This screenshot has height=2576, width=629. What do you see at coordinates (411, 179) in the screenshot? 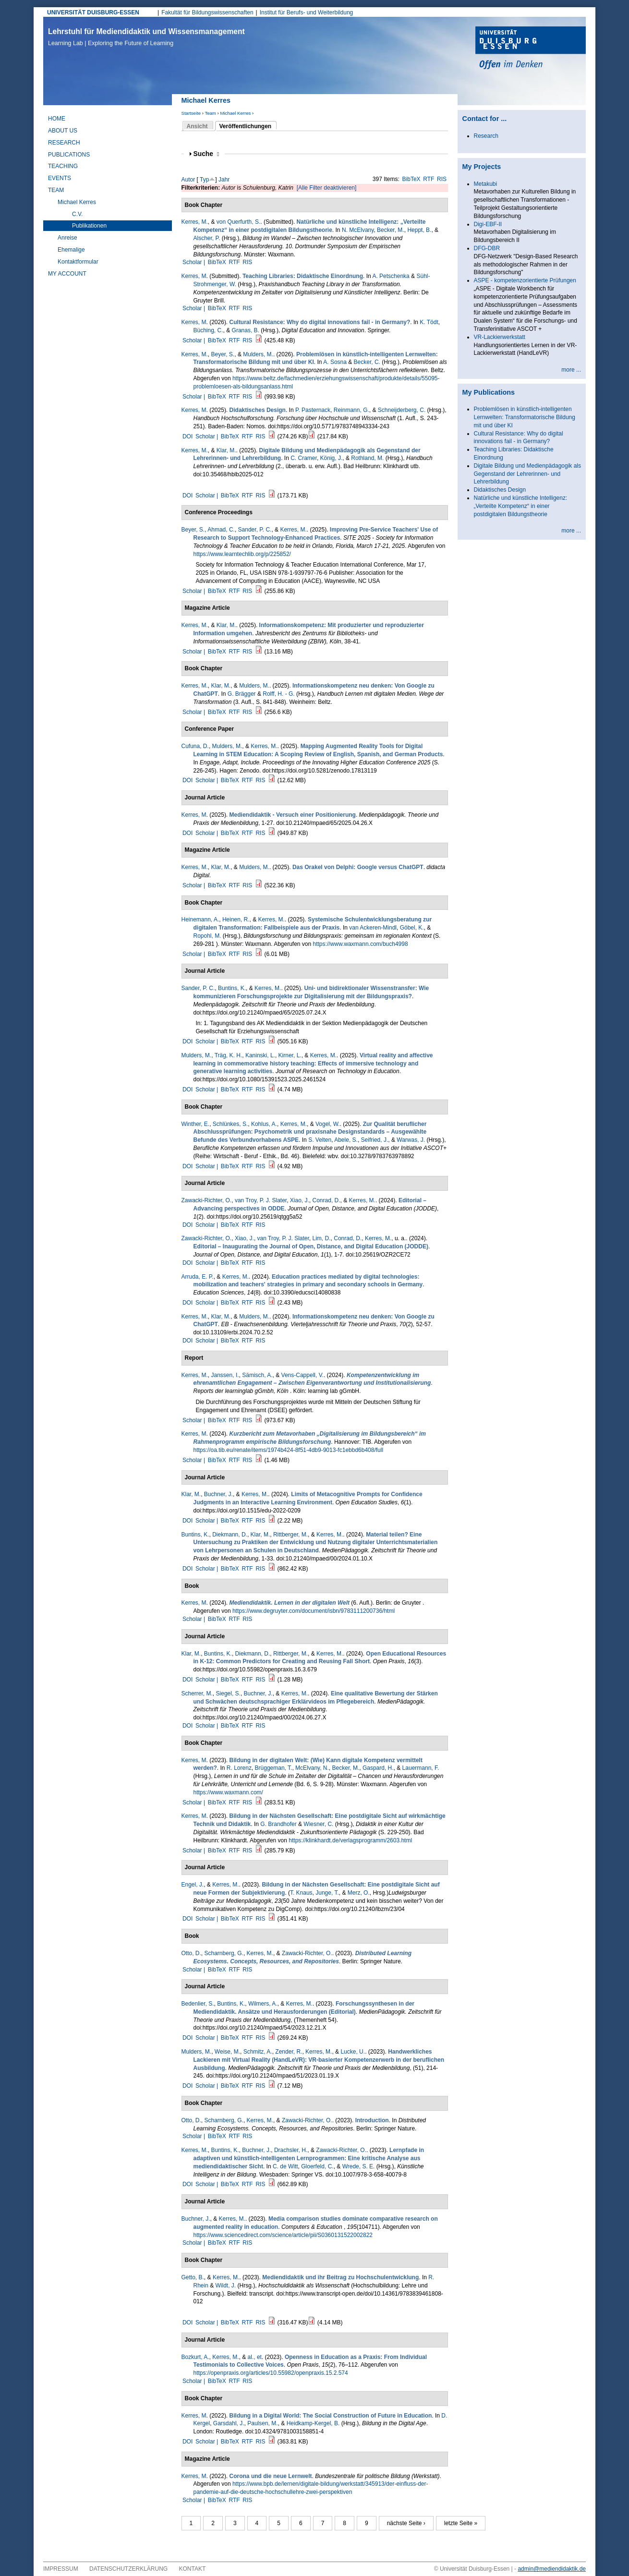
I see `BibTeX` at bounding box center [411, 179].